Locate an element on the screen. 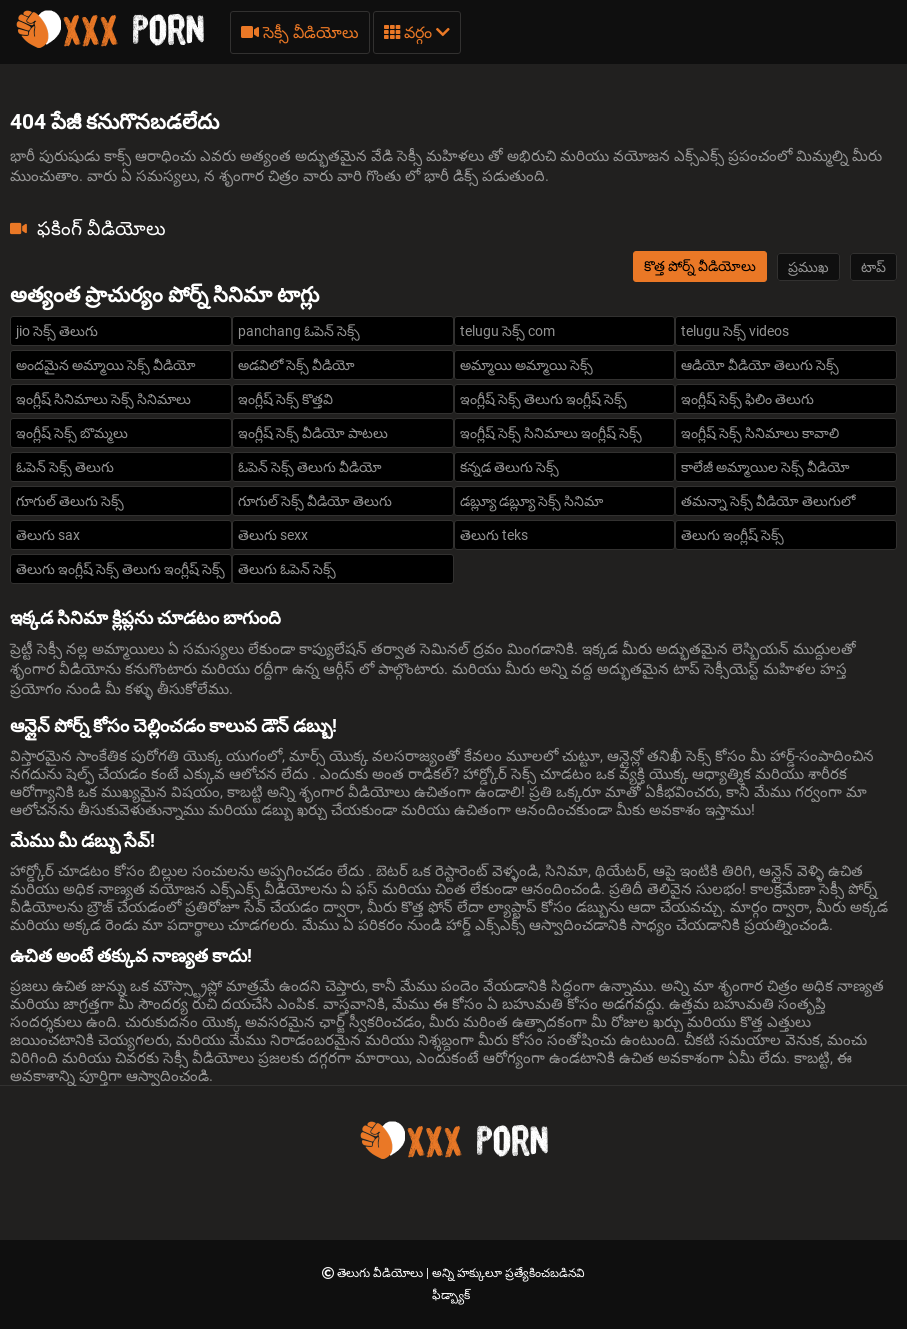 The image size is (907, 1329). ప్రముఖ is located at coordinates (808, 267).